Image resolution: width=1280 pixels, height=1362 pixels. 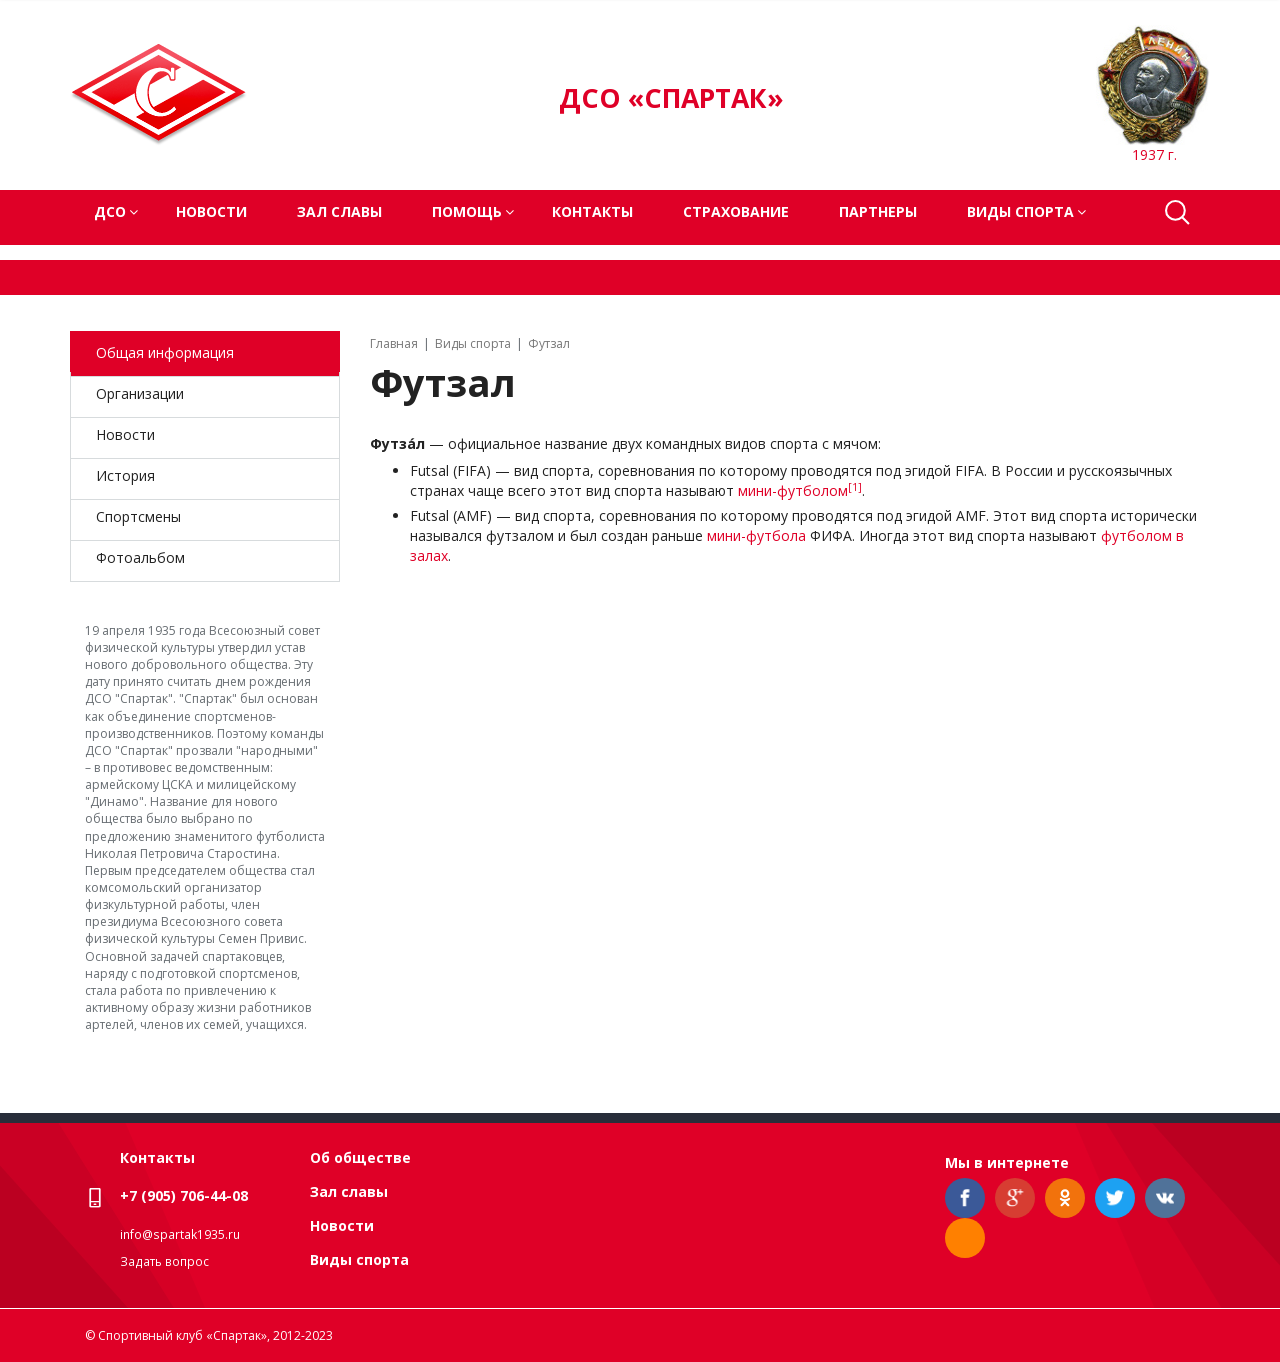 I want to click on Об обществе, so click(x=360, y=1157).